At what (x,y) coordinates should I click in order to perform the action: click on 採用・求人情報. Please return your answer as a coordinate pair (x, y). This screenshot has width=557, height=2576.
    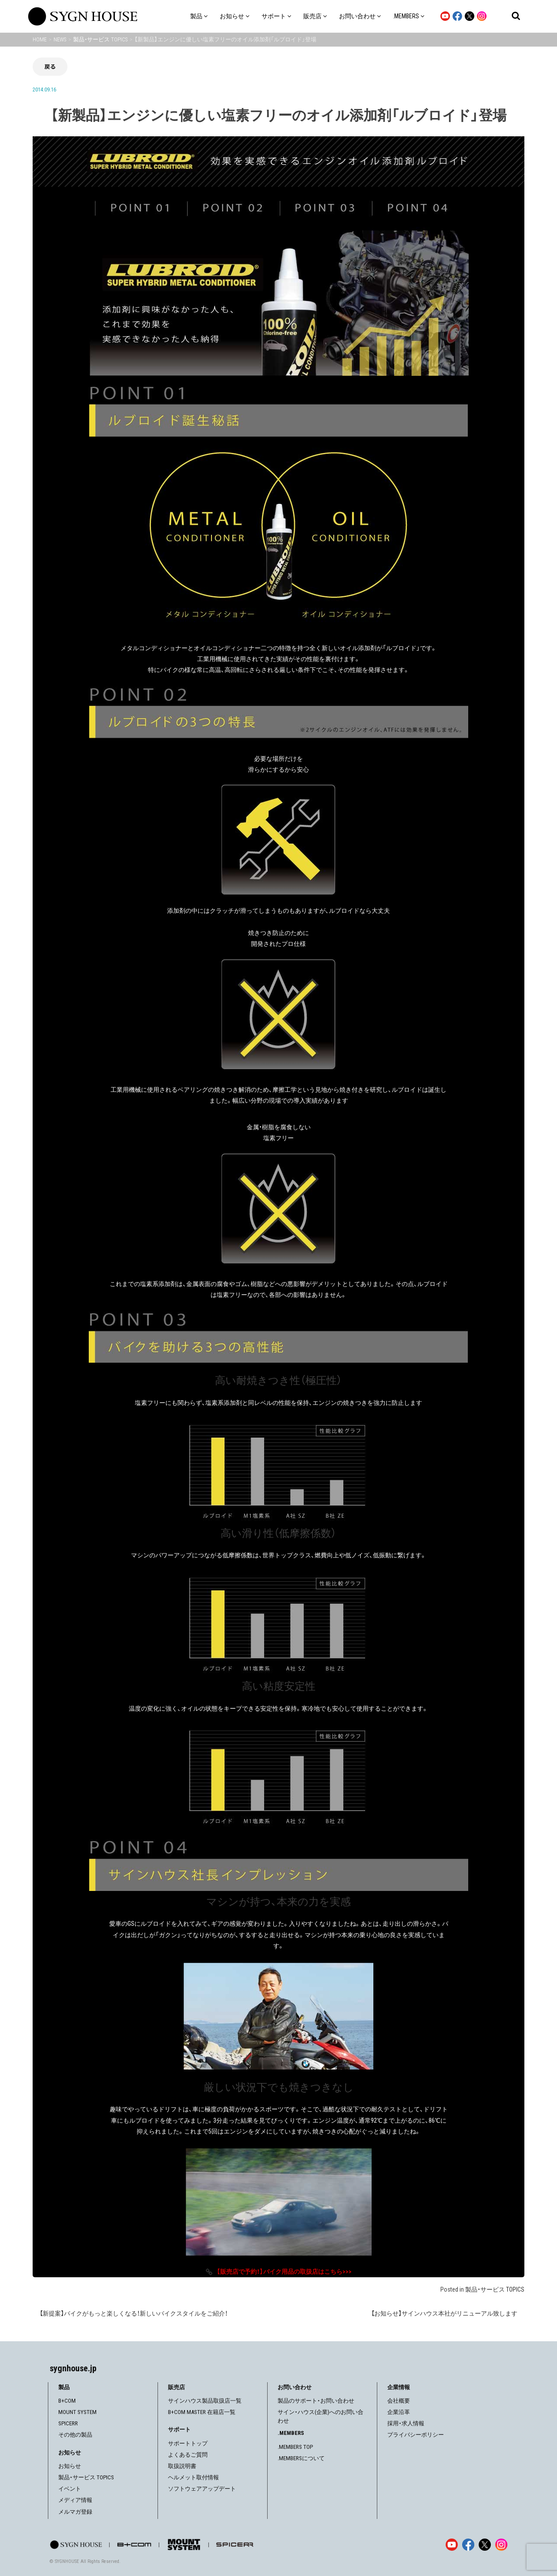
    Looking at the image, I should click on (405, 2423).